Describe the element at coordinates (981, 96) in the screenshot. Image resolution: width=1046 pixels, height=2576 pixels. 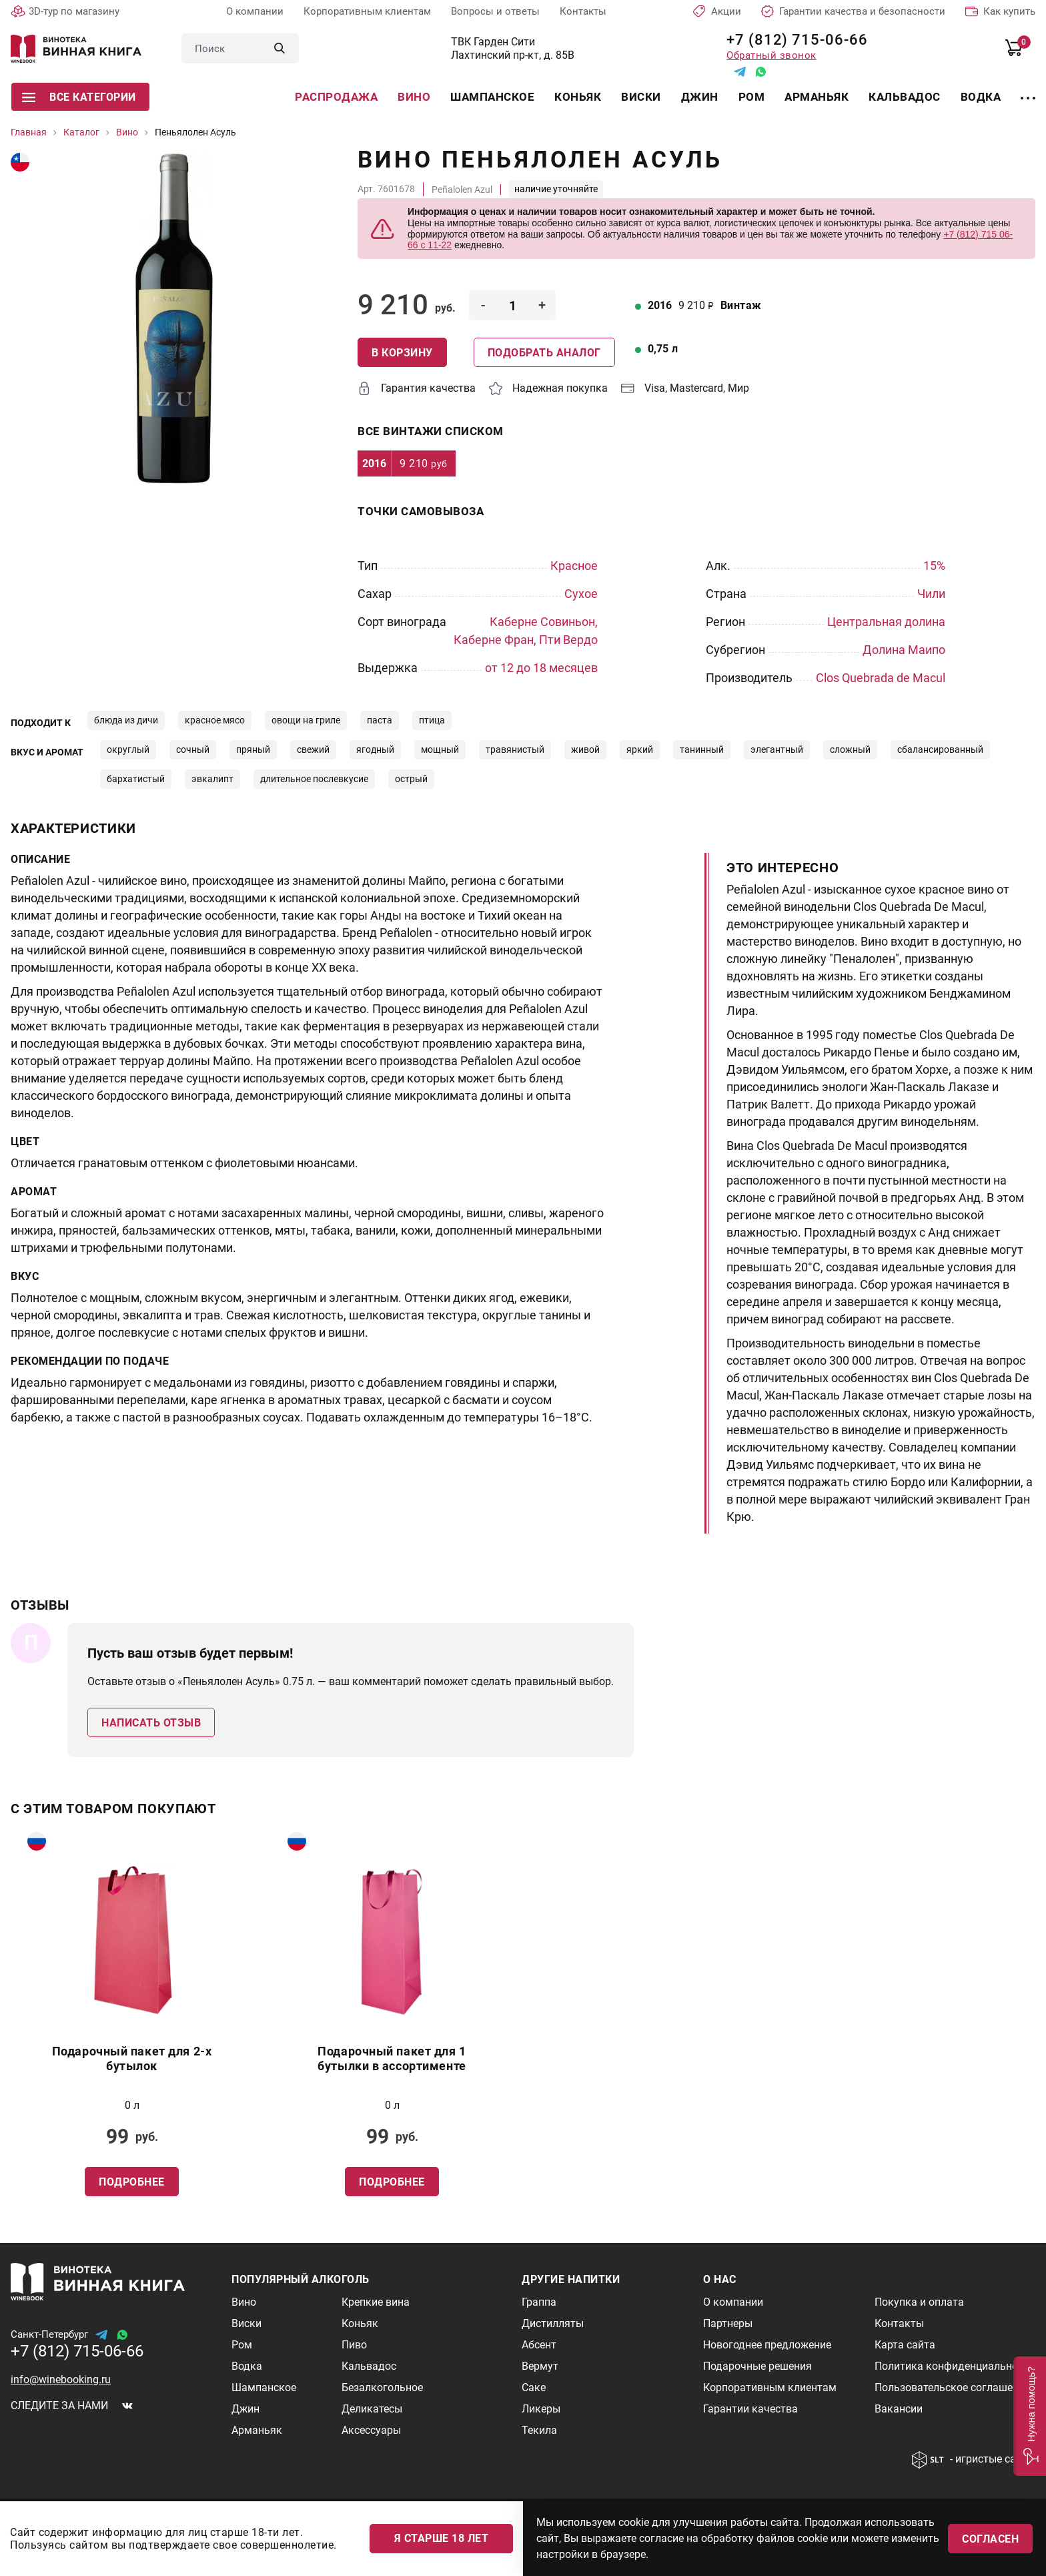
I see `Водка` at that location.